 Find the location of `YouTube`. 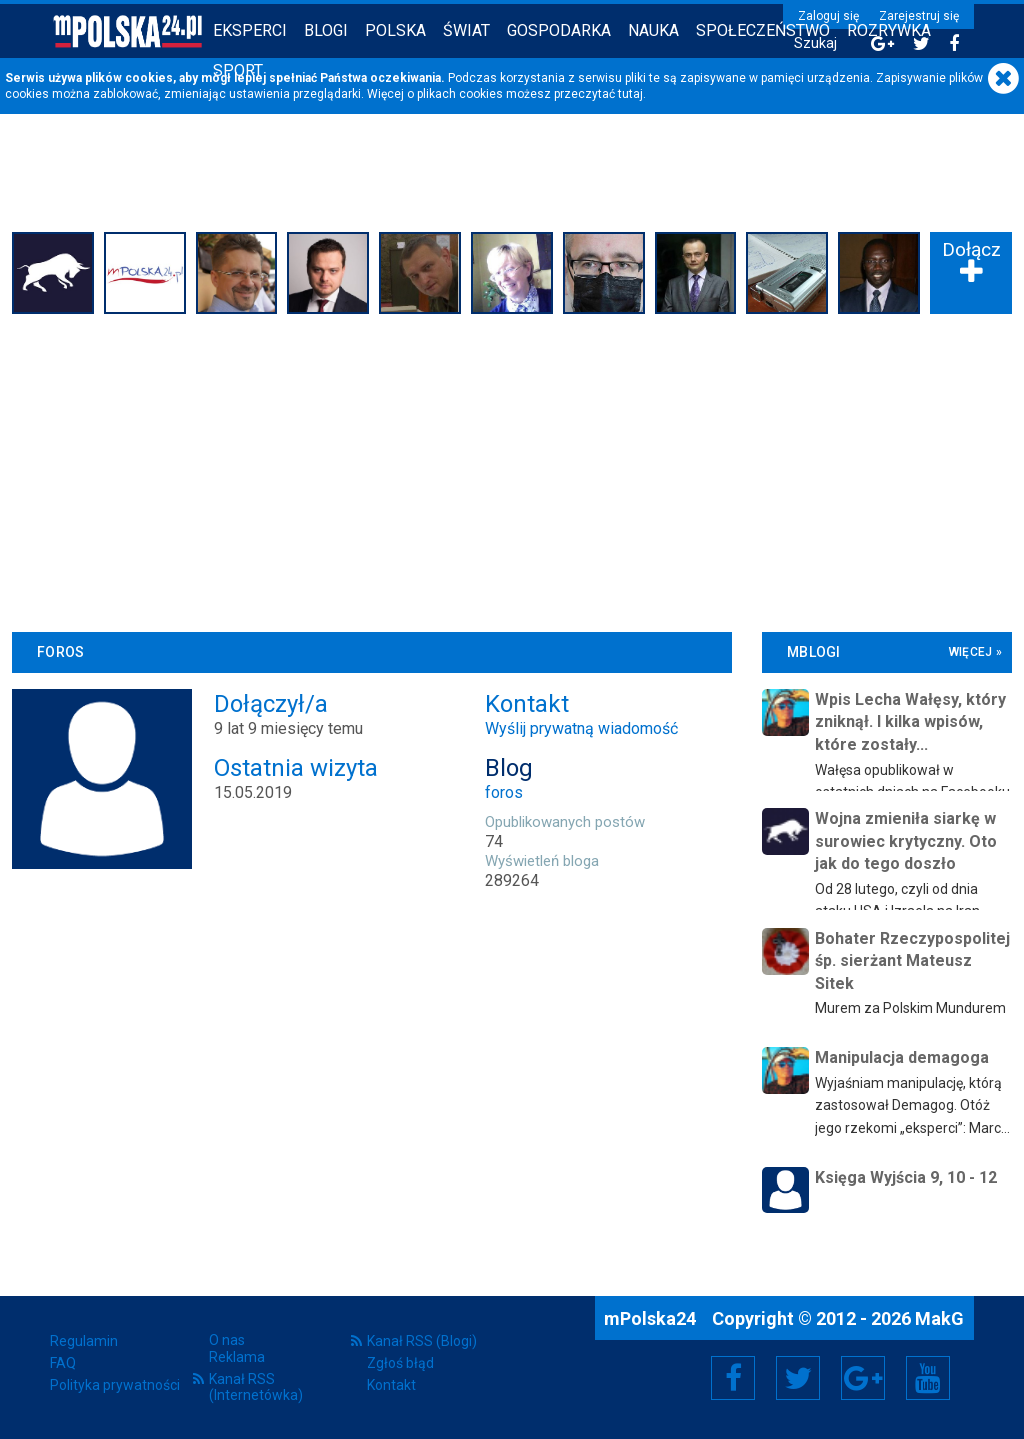

YouTube is located at coordinates (928, 1378).